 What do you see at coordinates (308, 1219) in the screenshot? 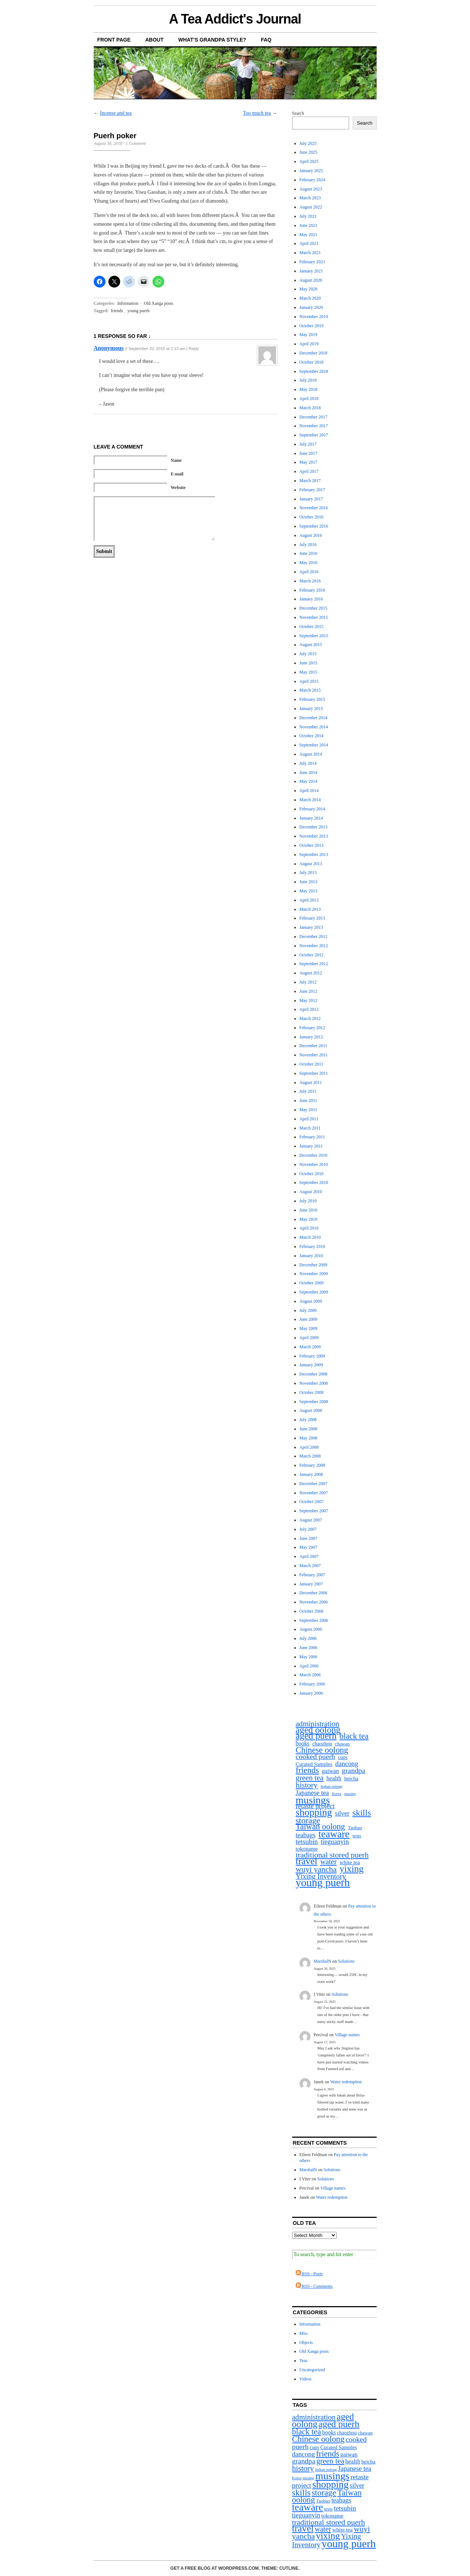
I see `May 2010` at bounding box center [308, 1219].